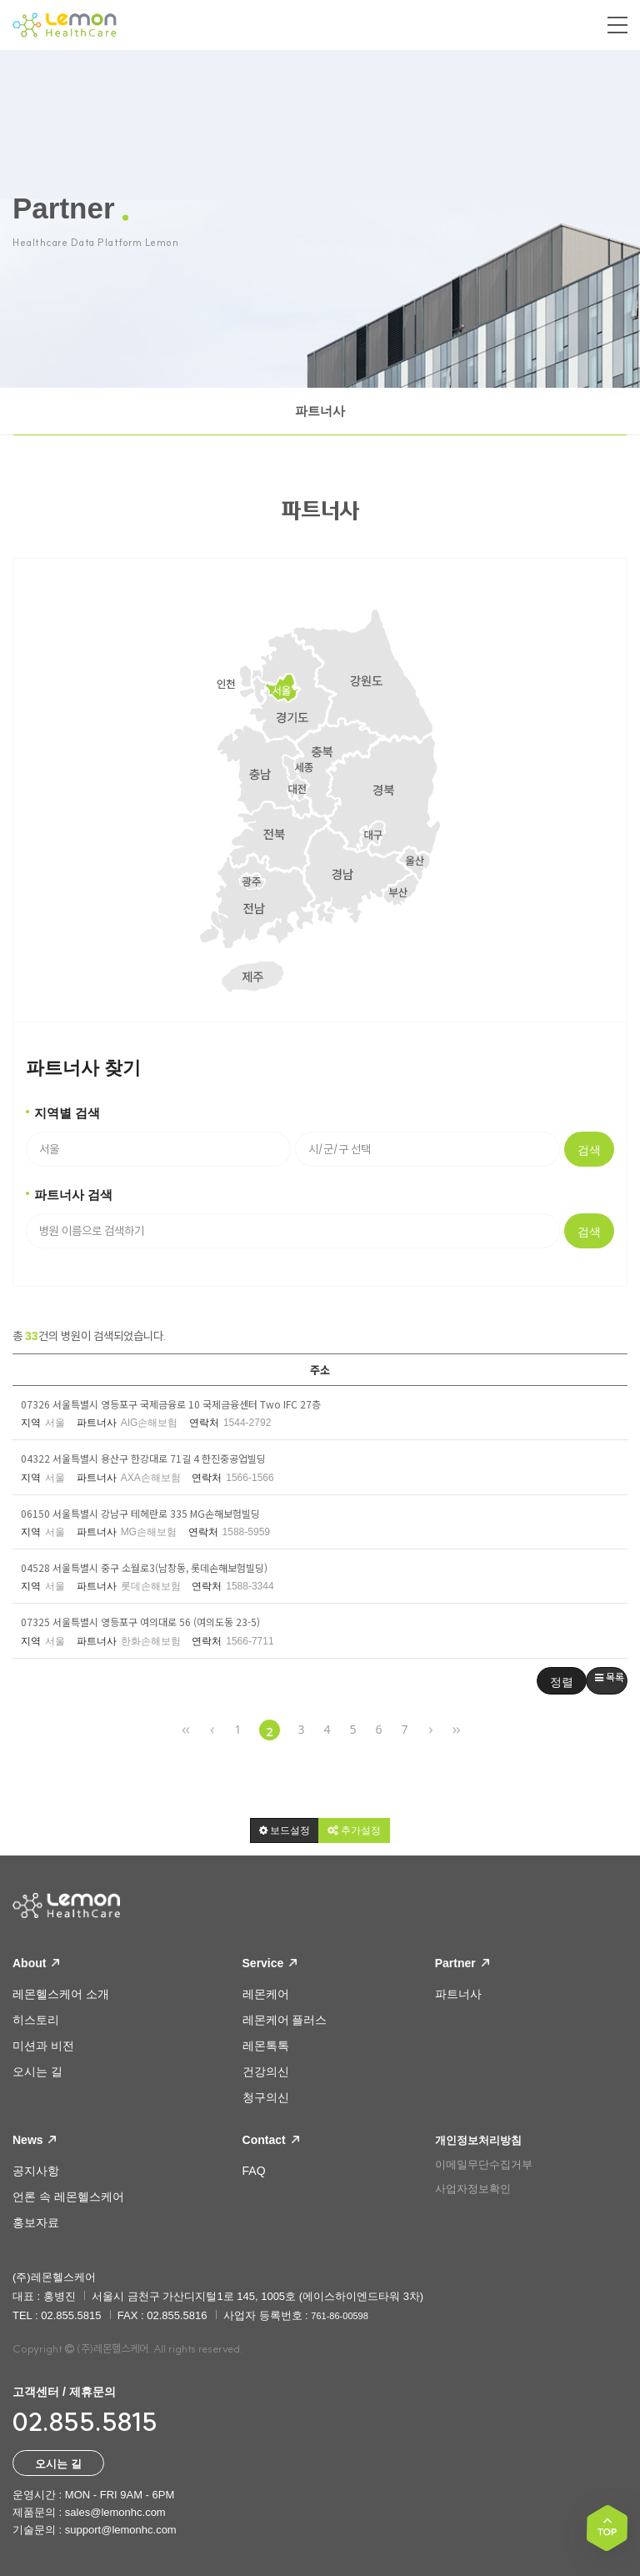 This screenshot has width=640, height=2576. I want to click on [button], so click(284, 1830).